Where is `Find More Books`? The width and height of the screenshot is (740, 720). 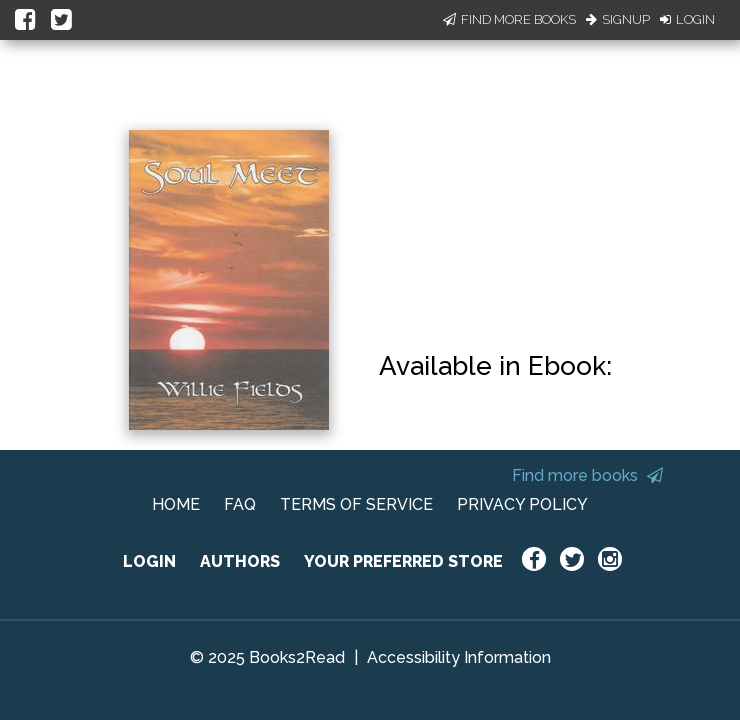
Find More Books is located at coordinates (509, 19).